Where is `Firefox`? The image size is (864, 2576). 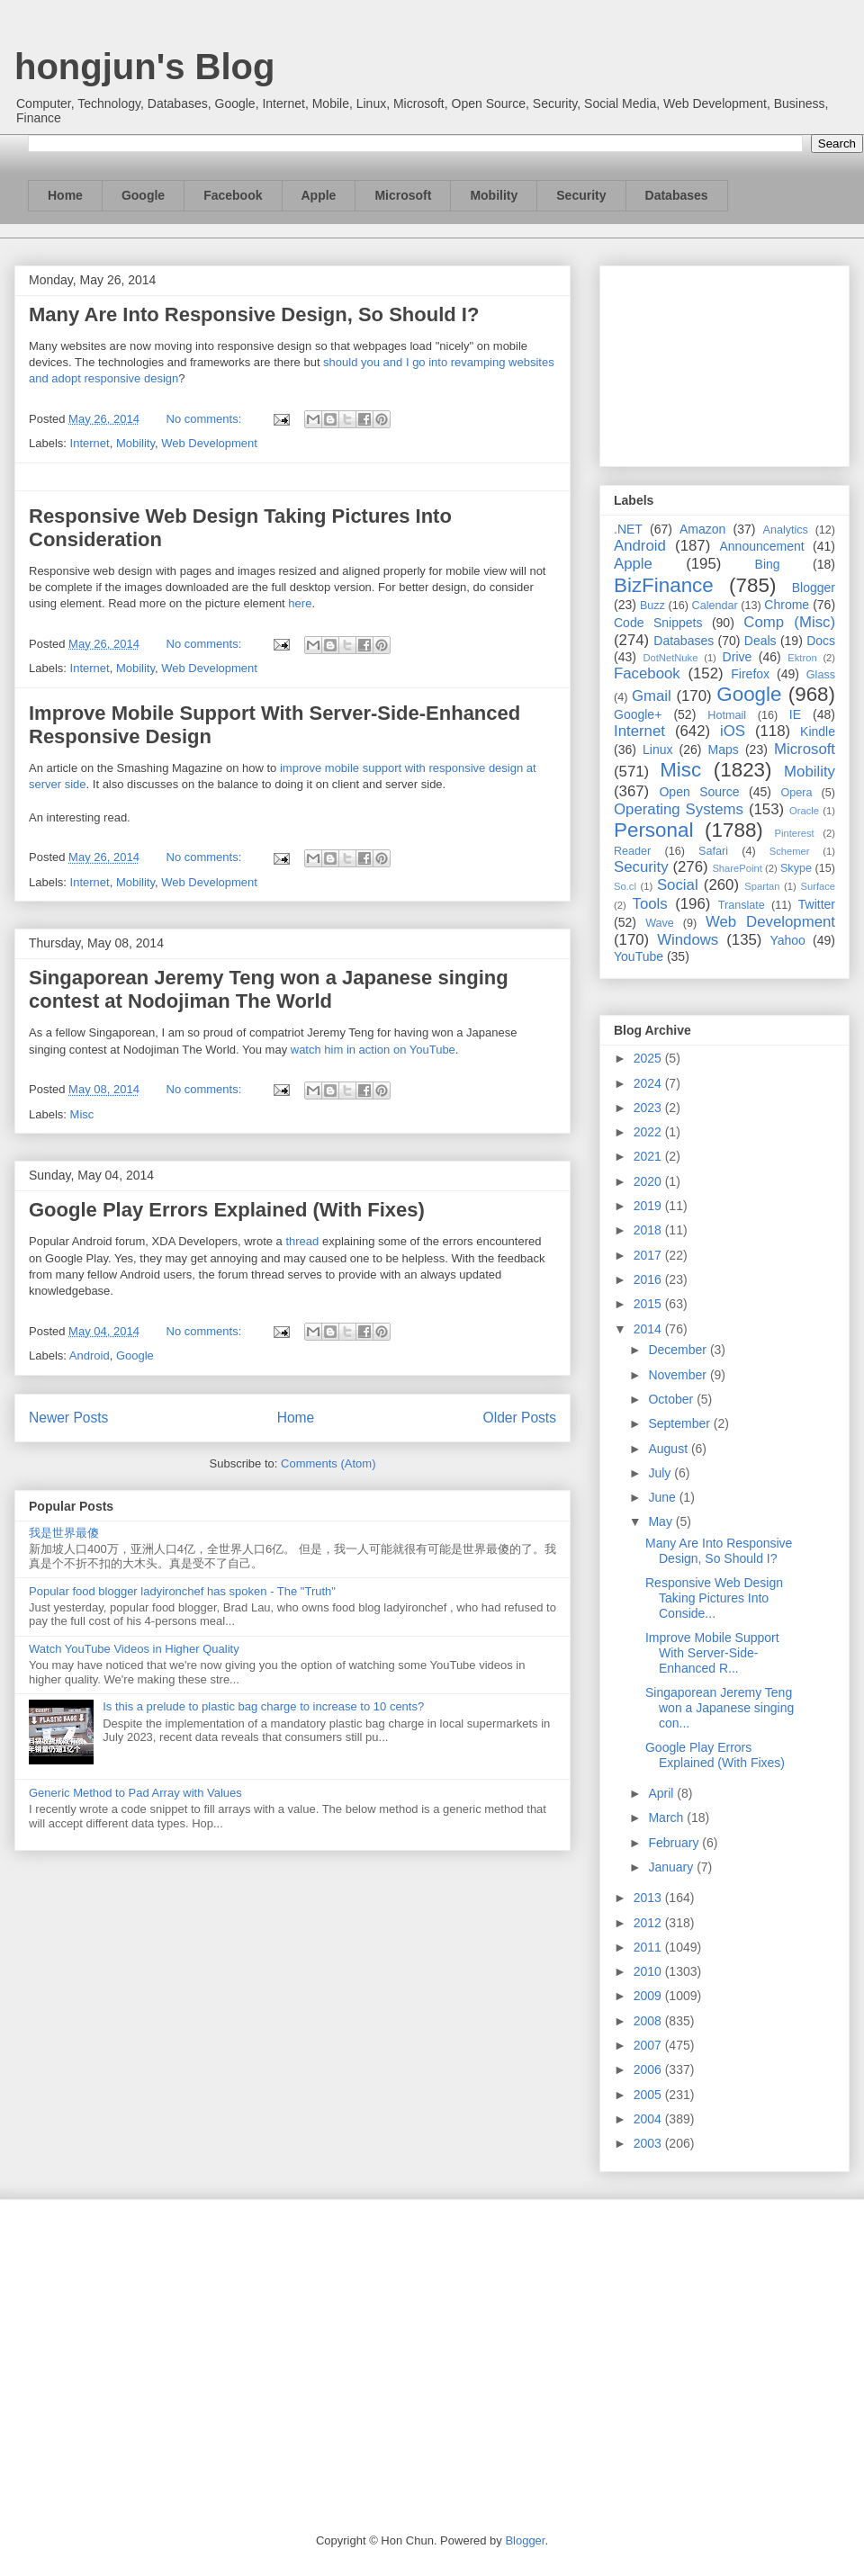
Firefox is located at coordinates (750, 674).